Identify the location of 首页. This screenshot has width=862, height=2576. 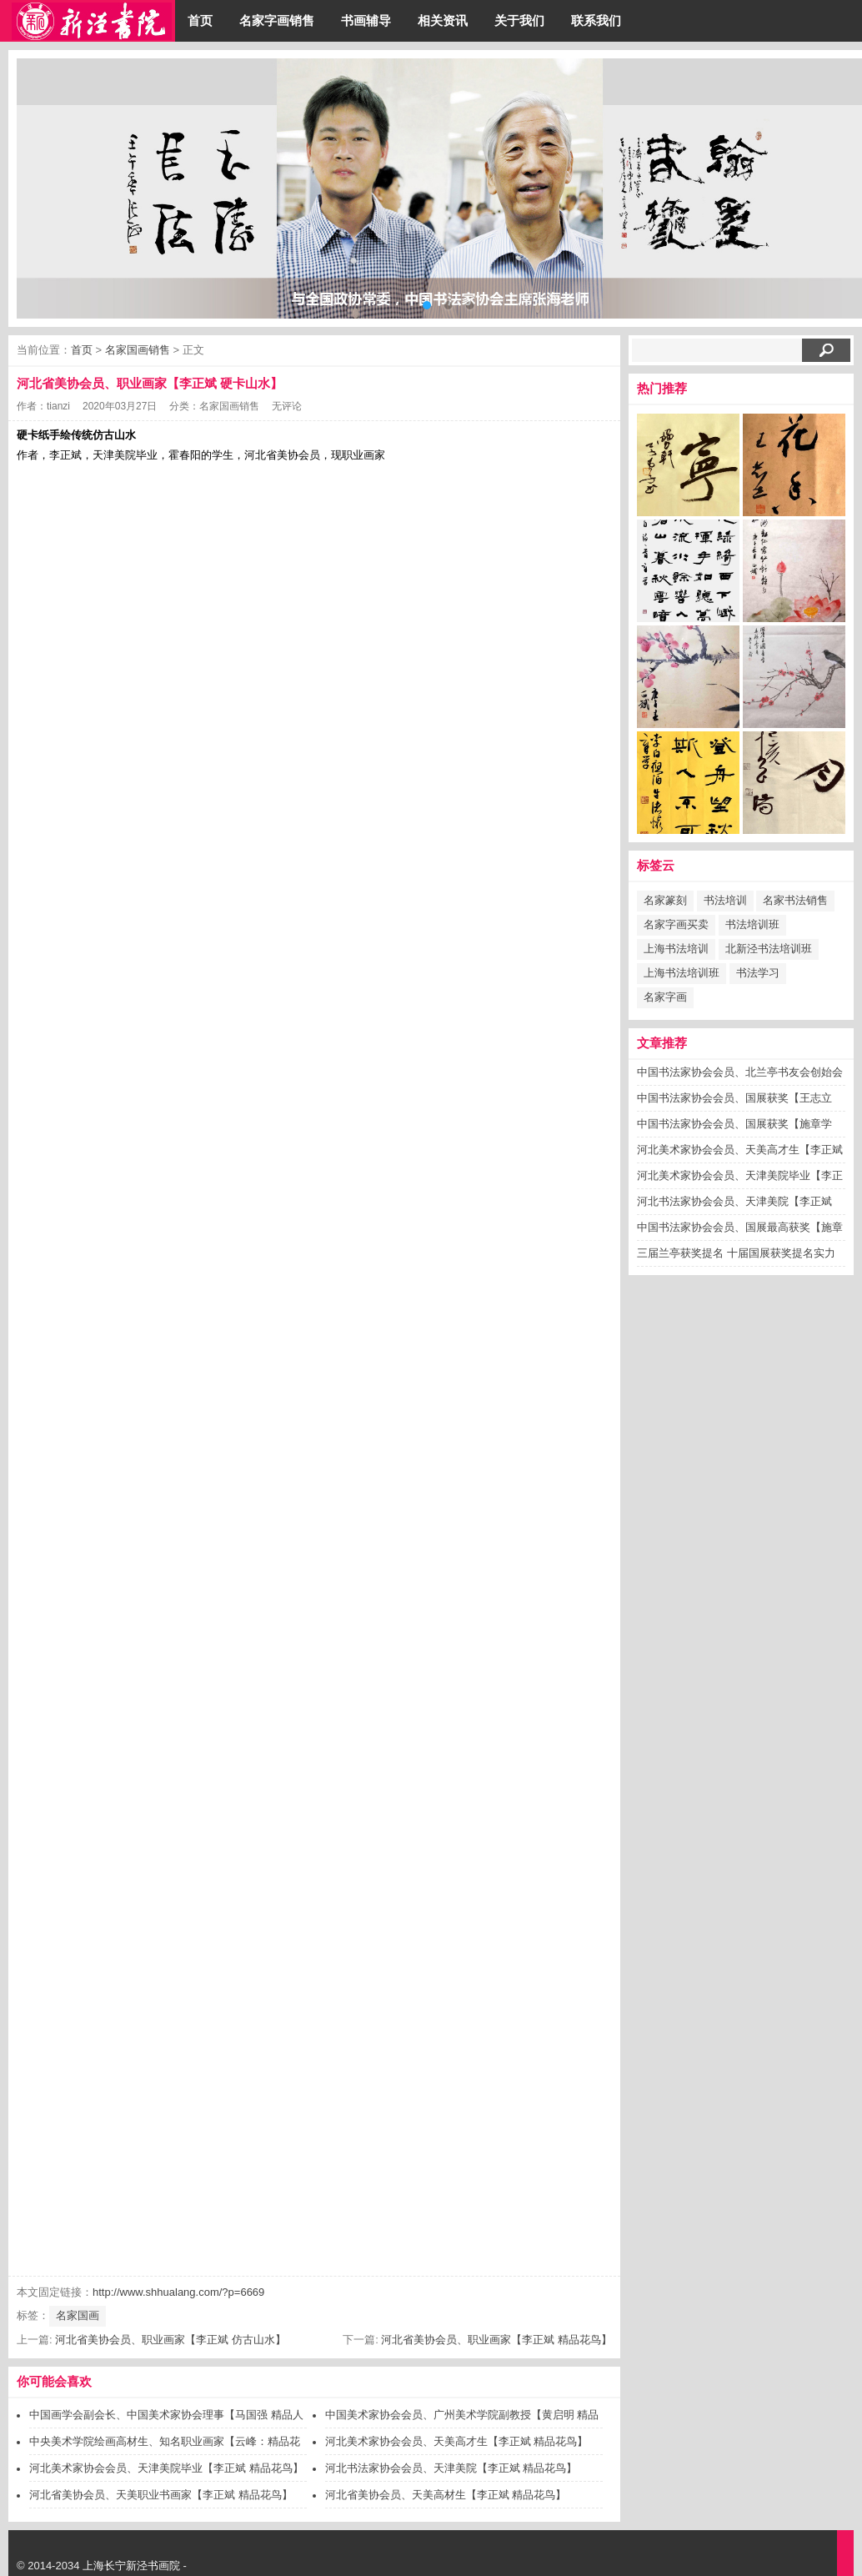
(200, 20).